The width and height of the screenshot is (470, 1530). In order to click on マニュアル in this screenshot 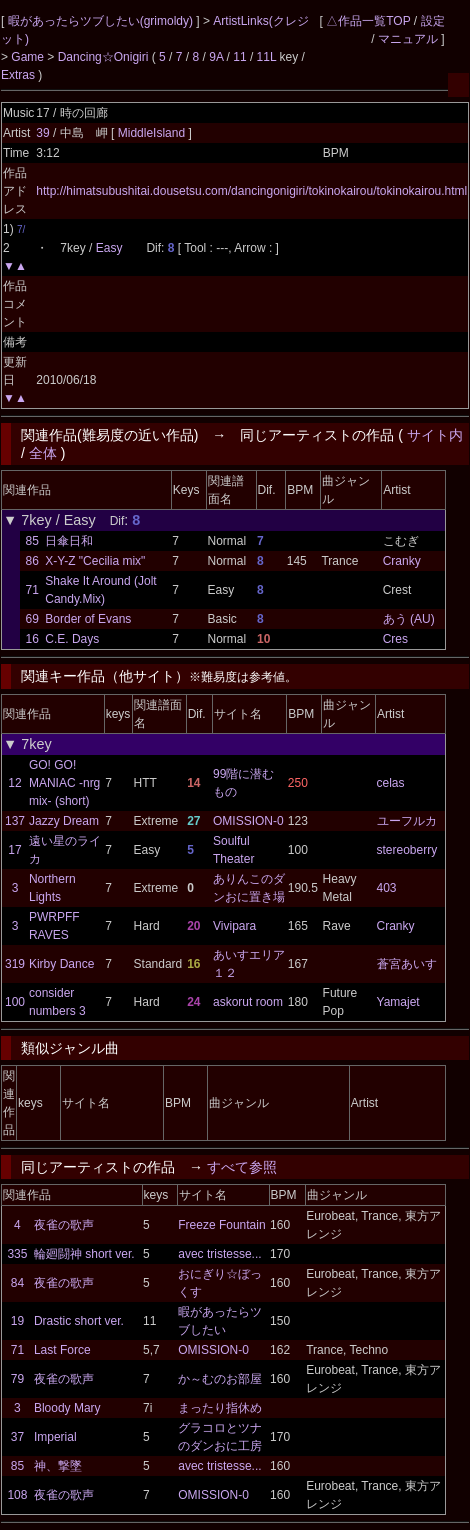, I will do `click(408, 39)`.